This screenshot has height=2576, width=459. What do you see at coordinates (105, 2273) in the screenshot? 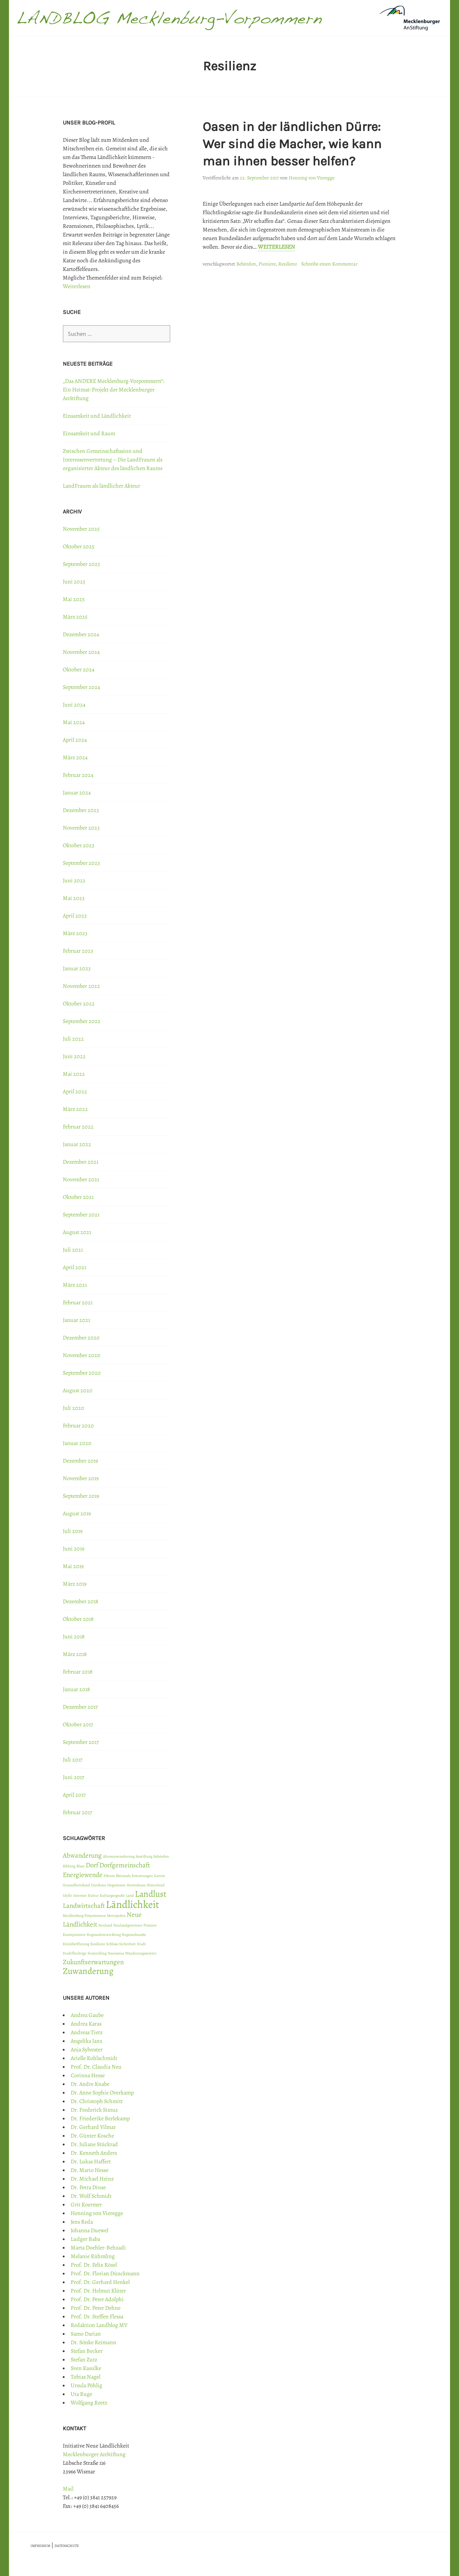
I see `Prof. Dr. Florian Dünckmann` at bounding box center [105, 2273].